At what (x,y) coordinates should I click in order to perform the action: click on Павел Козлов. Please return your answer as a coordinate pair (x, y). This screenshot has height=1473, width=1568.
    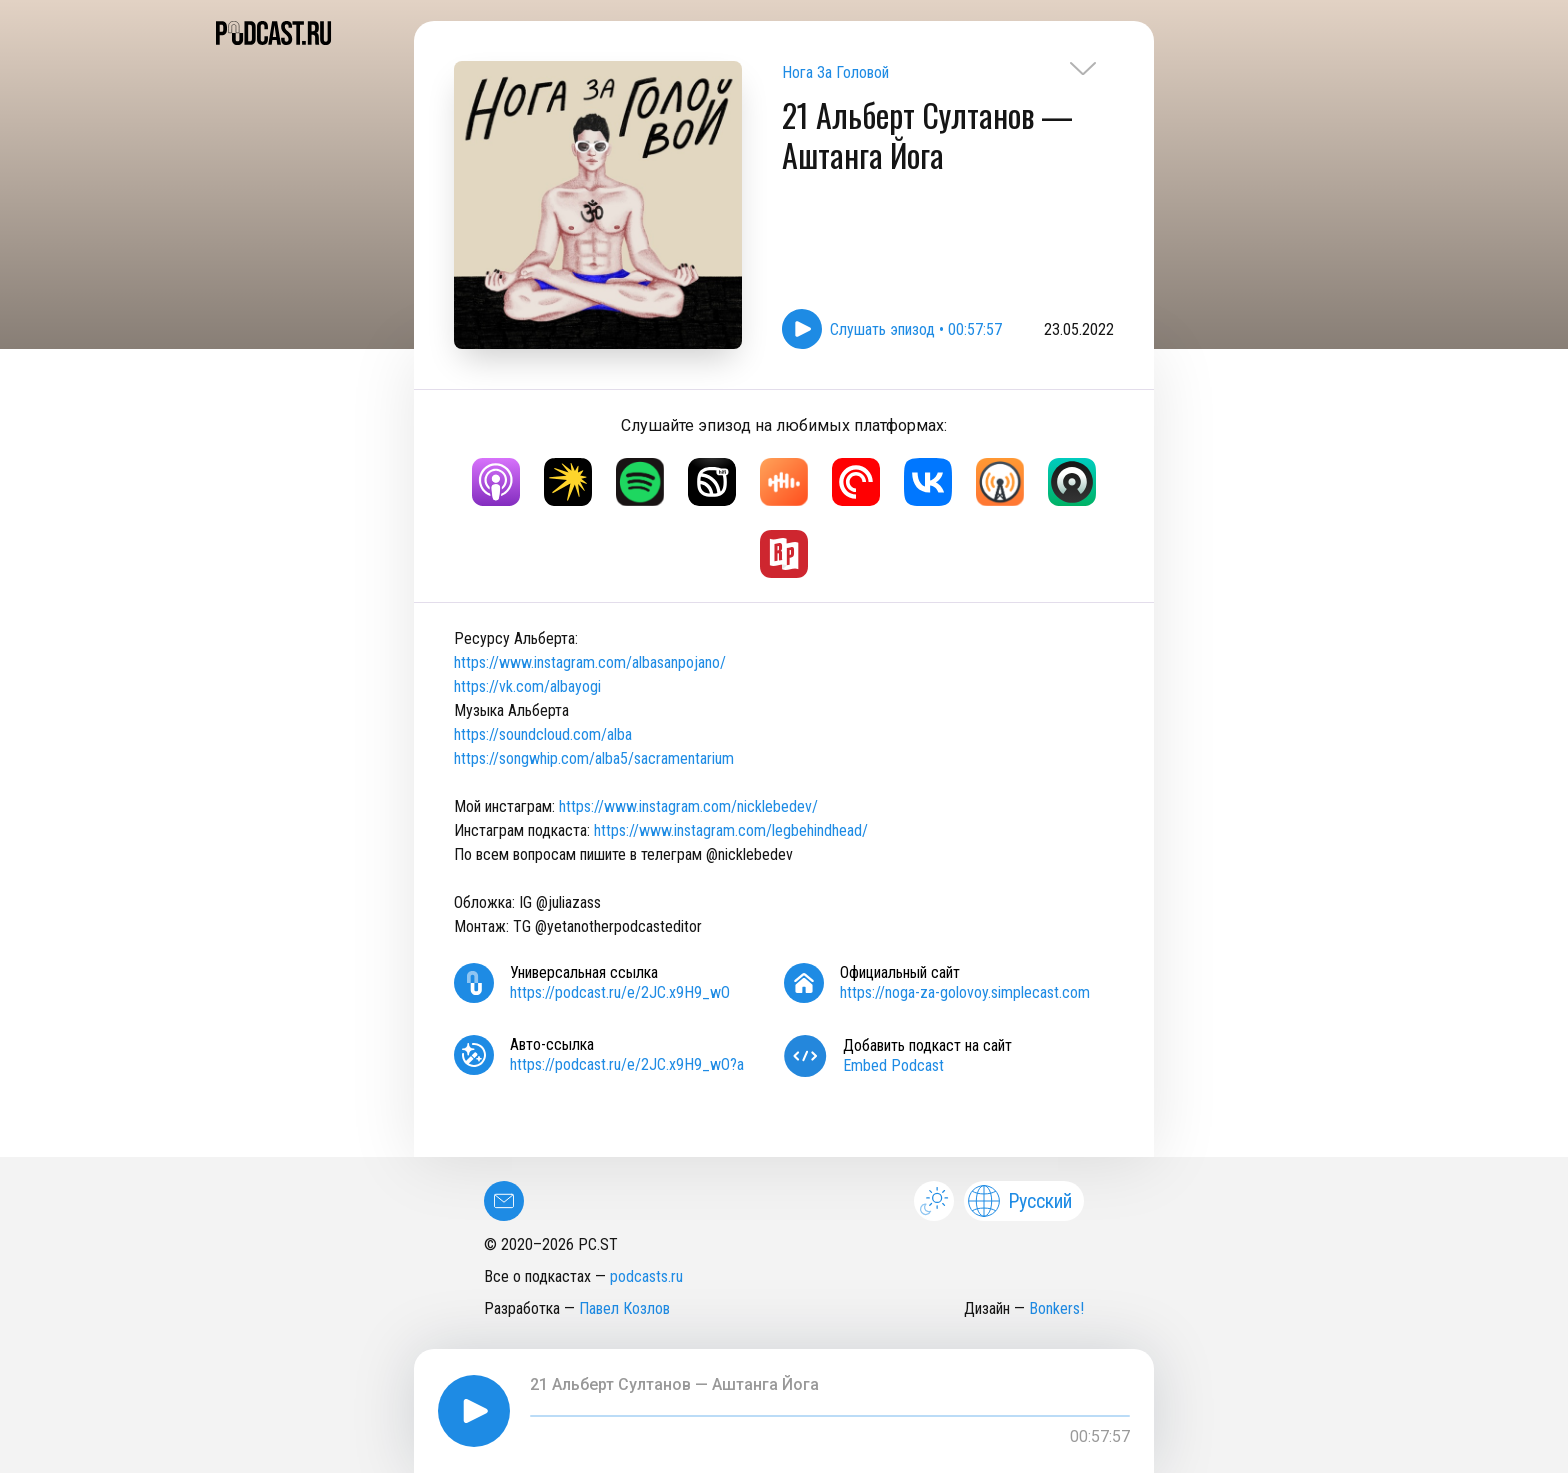
    Looking at the image, I should click on (624, 1308).